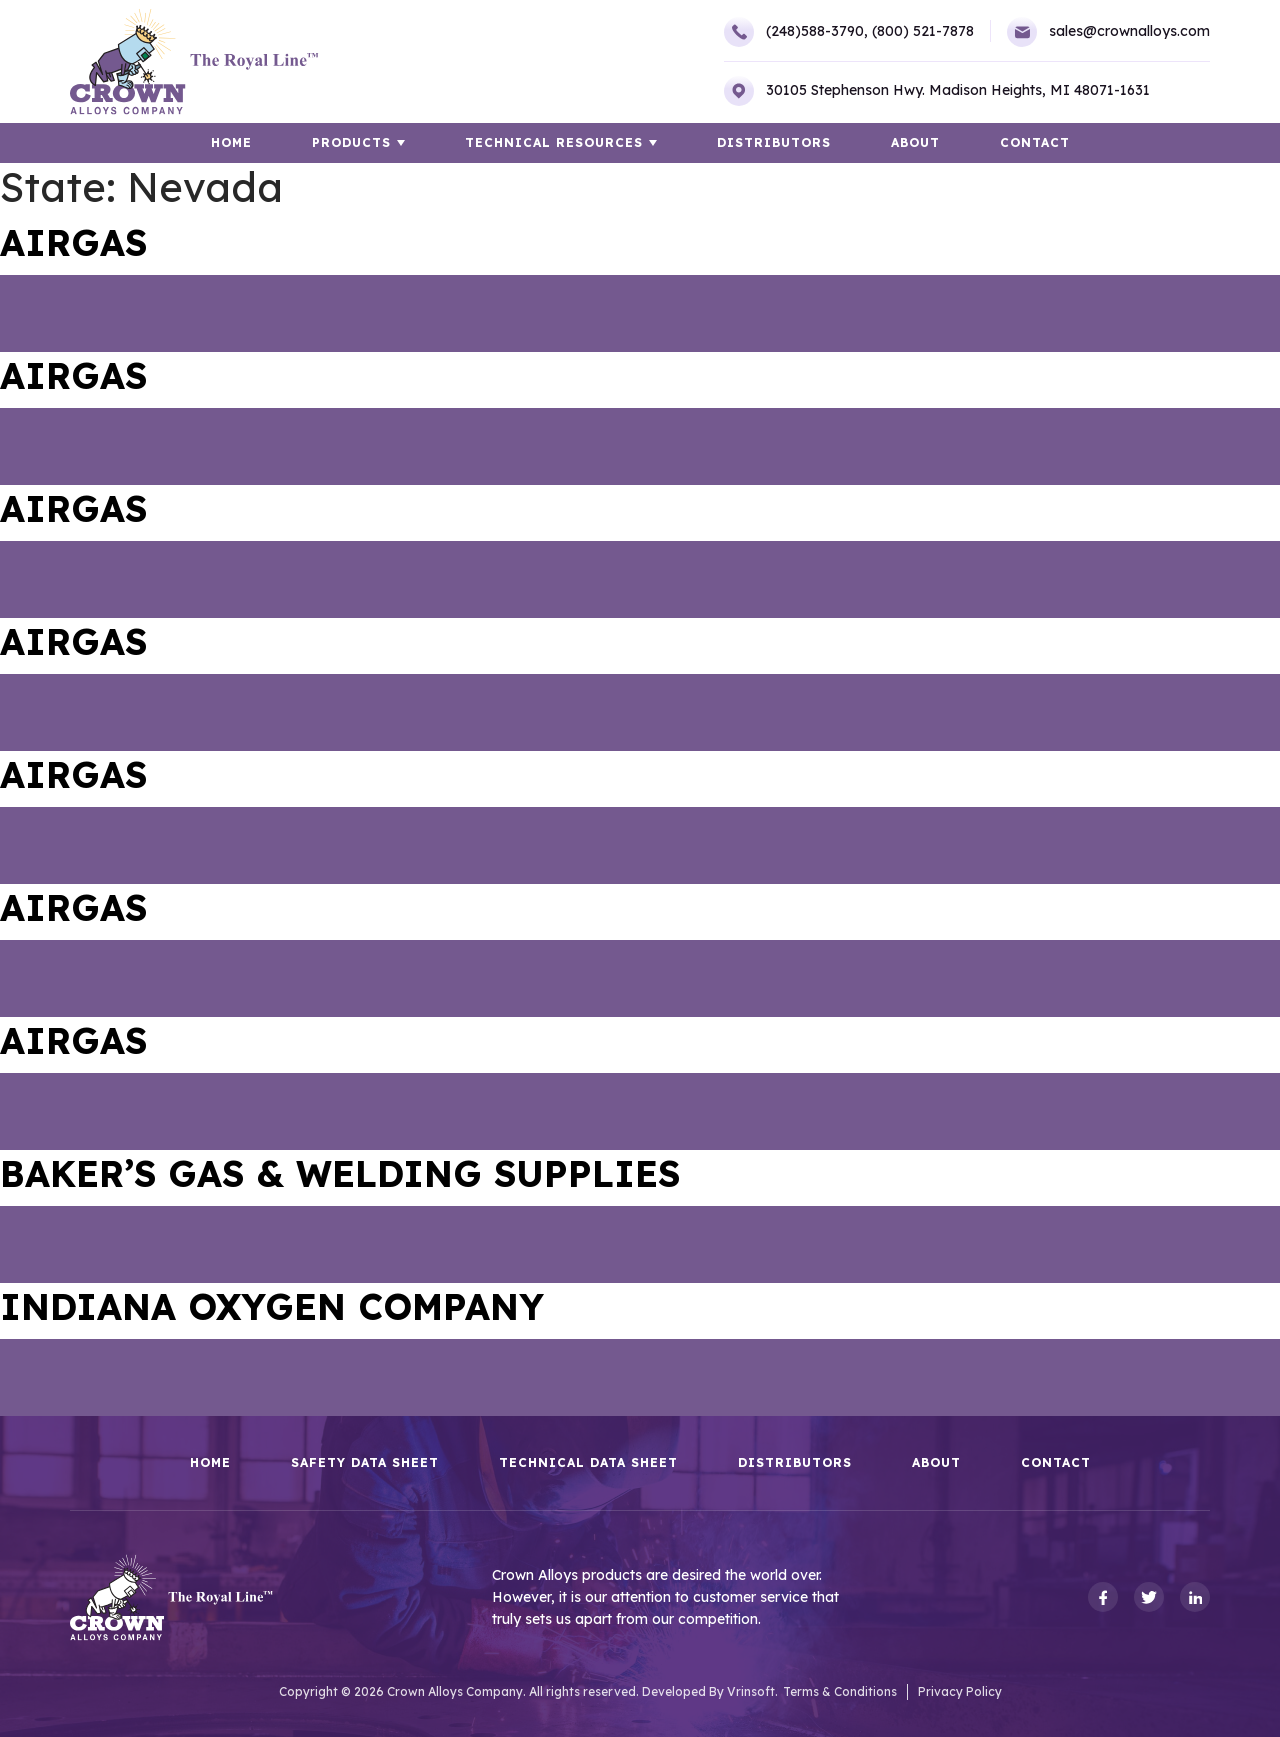 Image resolution: width=1280 pixels, height=1737 pixels. What do you see at coordinates (1108, 32) in the screenshot?
I see `sales@crownalloys.com` at bounding box center [1108, 32].